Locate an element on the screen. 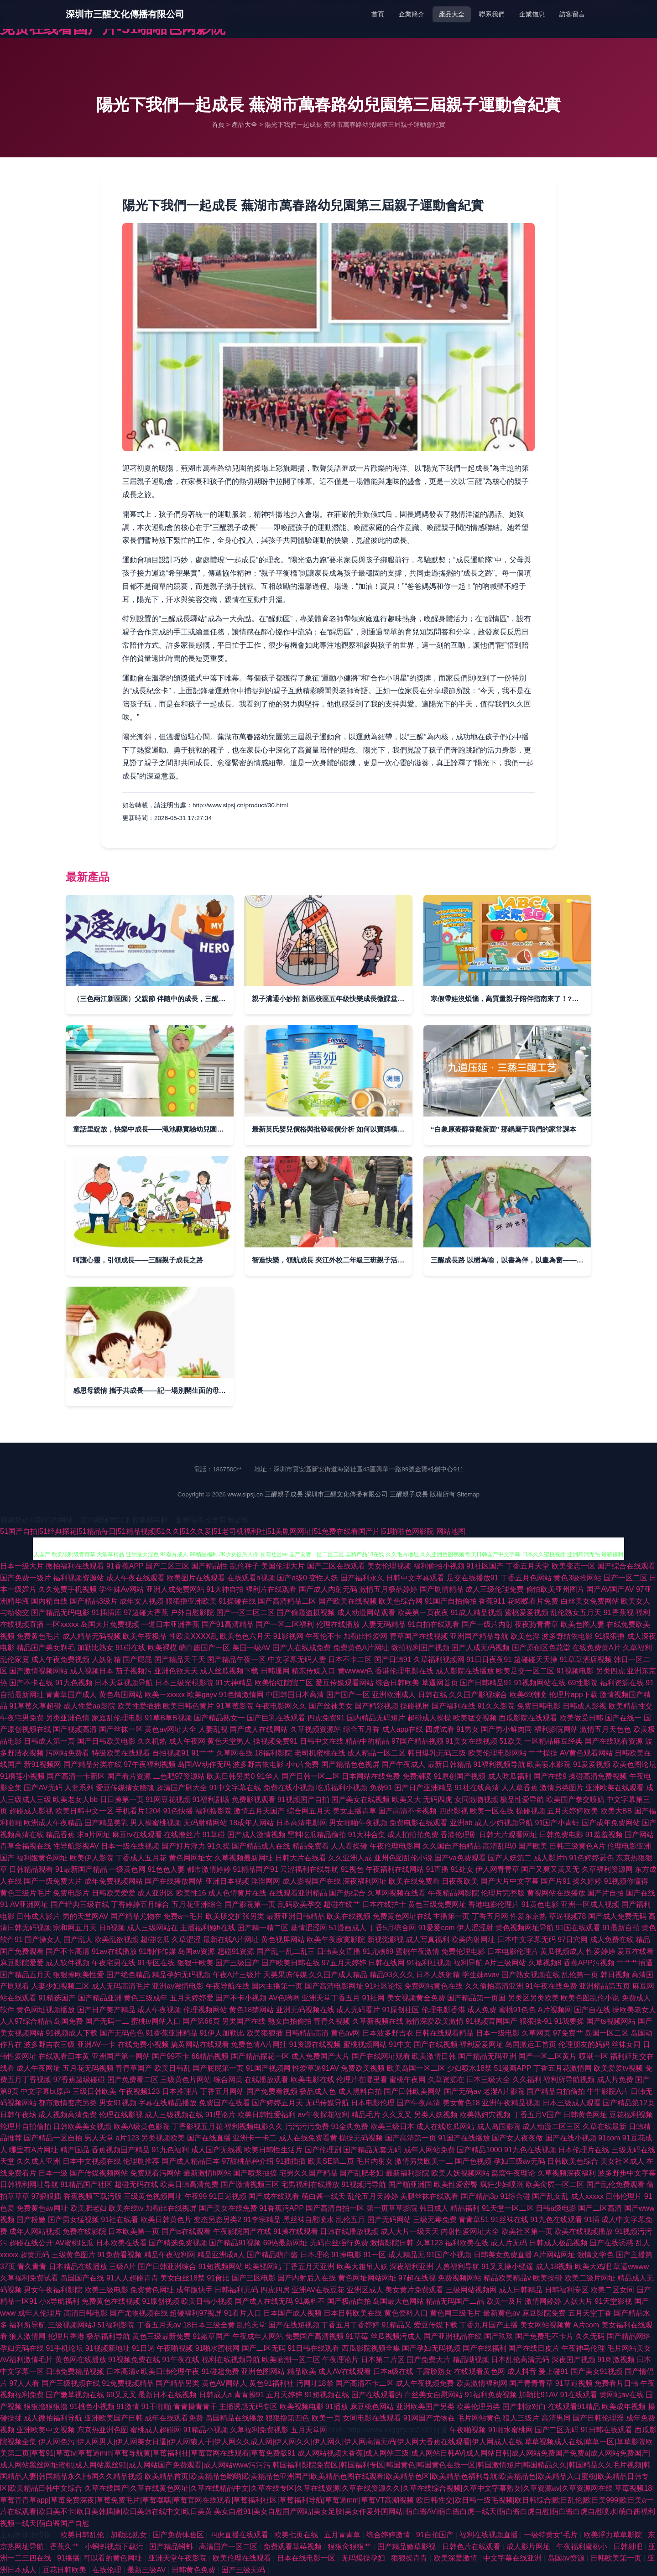  超黄无码 is located at coordinates (34, 2255).